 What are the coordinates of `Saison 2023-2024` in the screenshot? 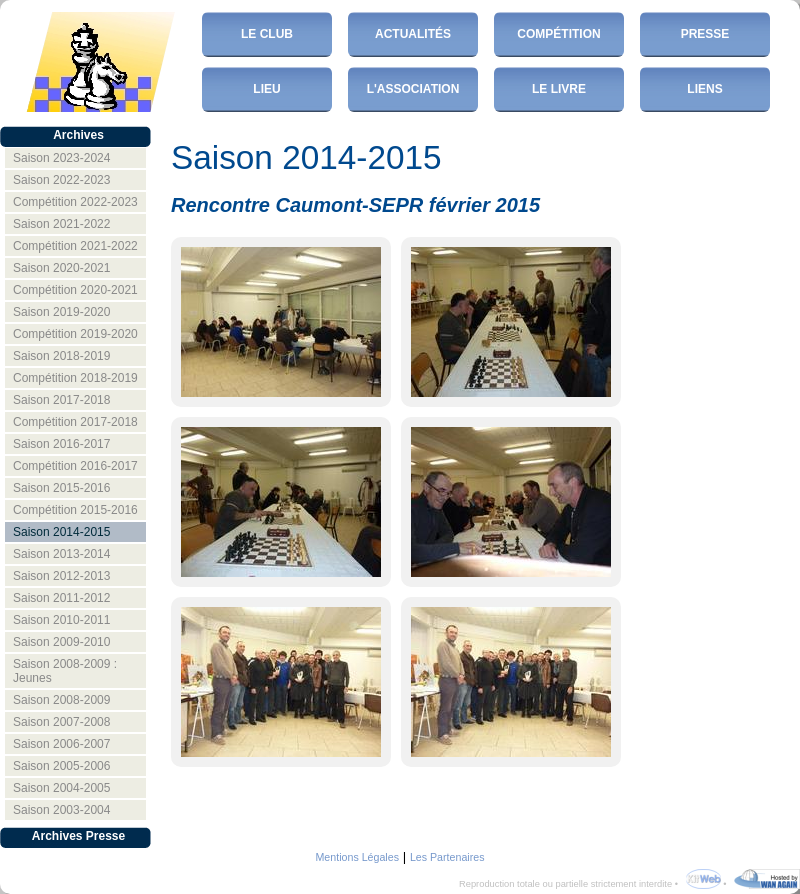 It's located at (61, 158).